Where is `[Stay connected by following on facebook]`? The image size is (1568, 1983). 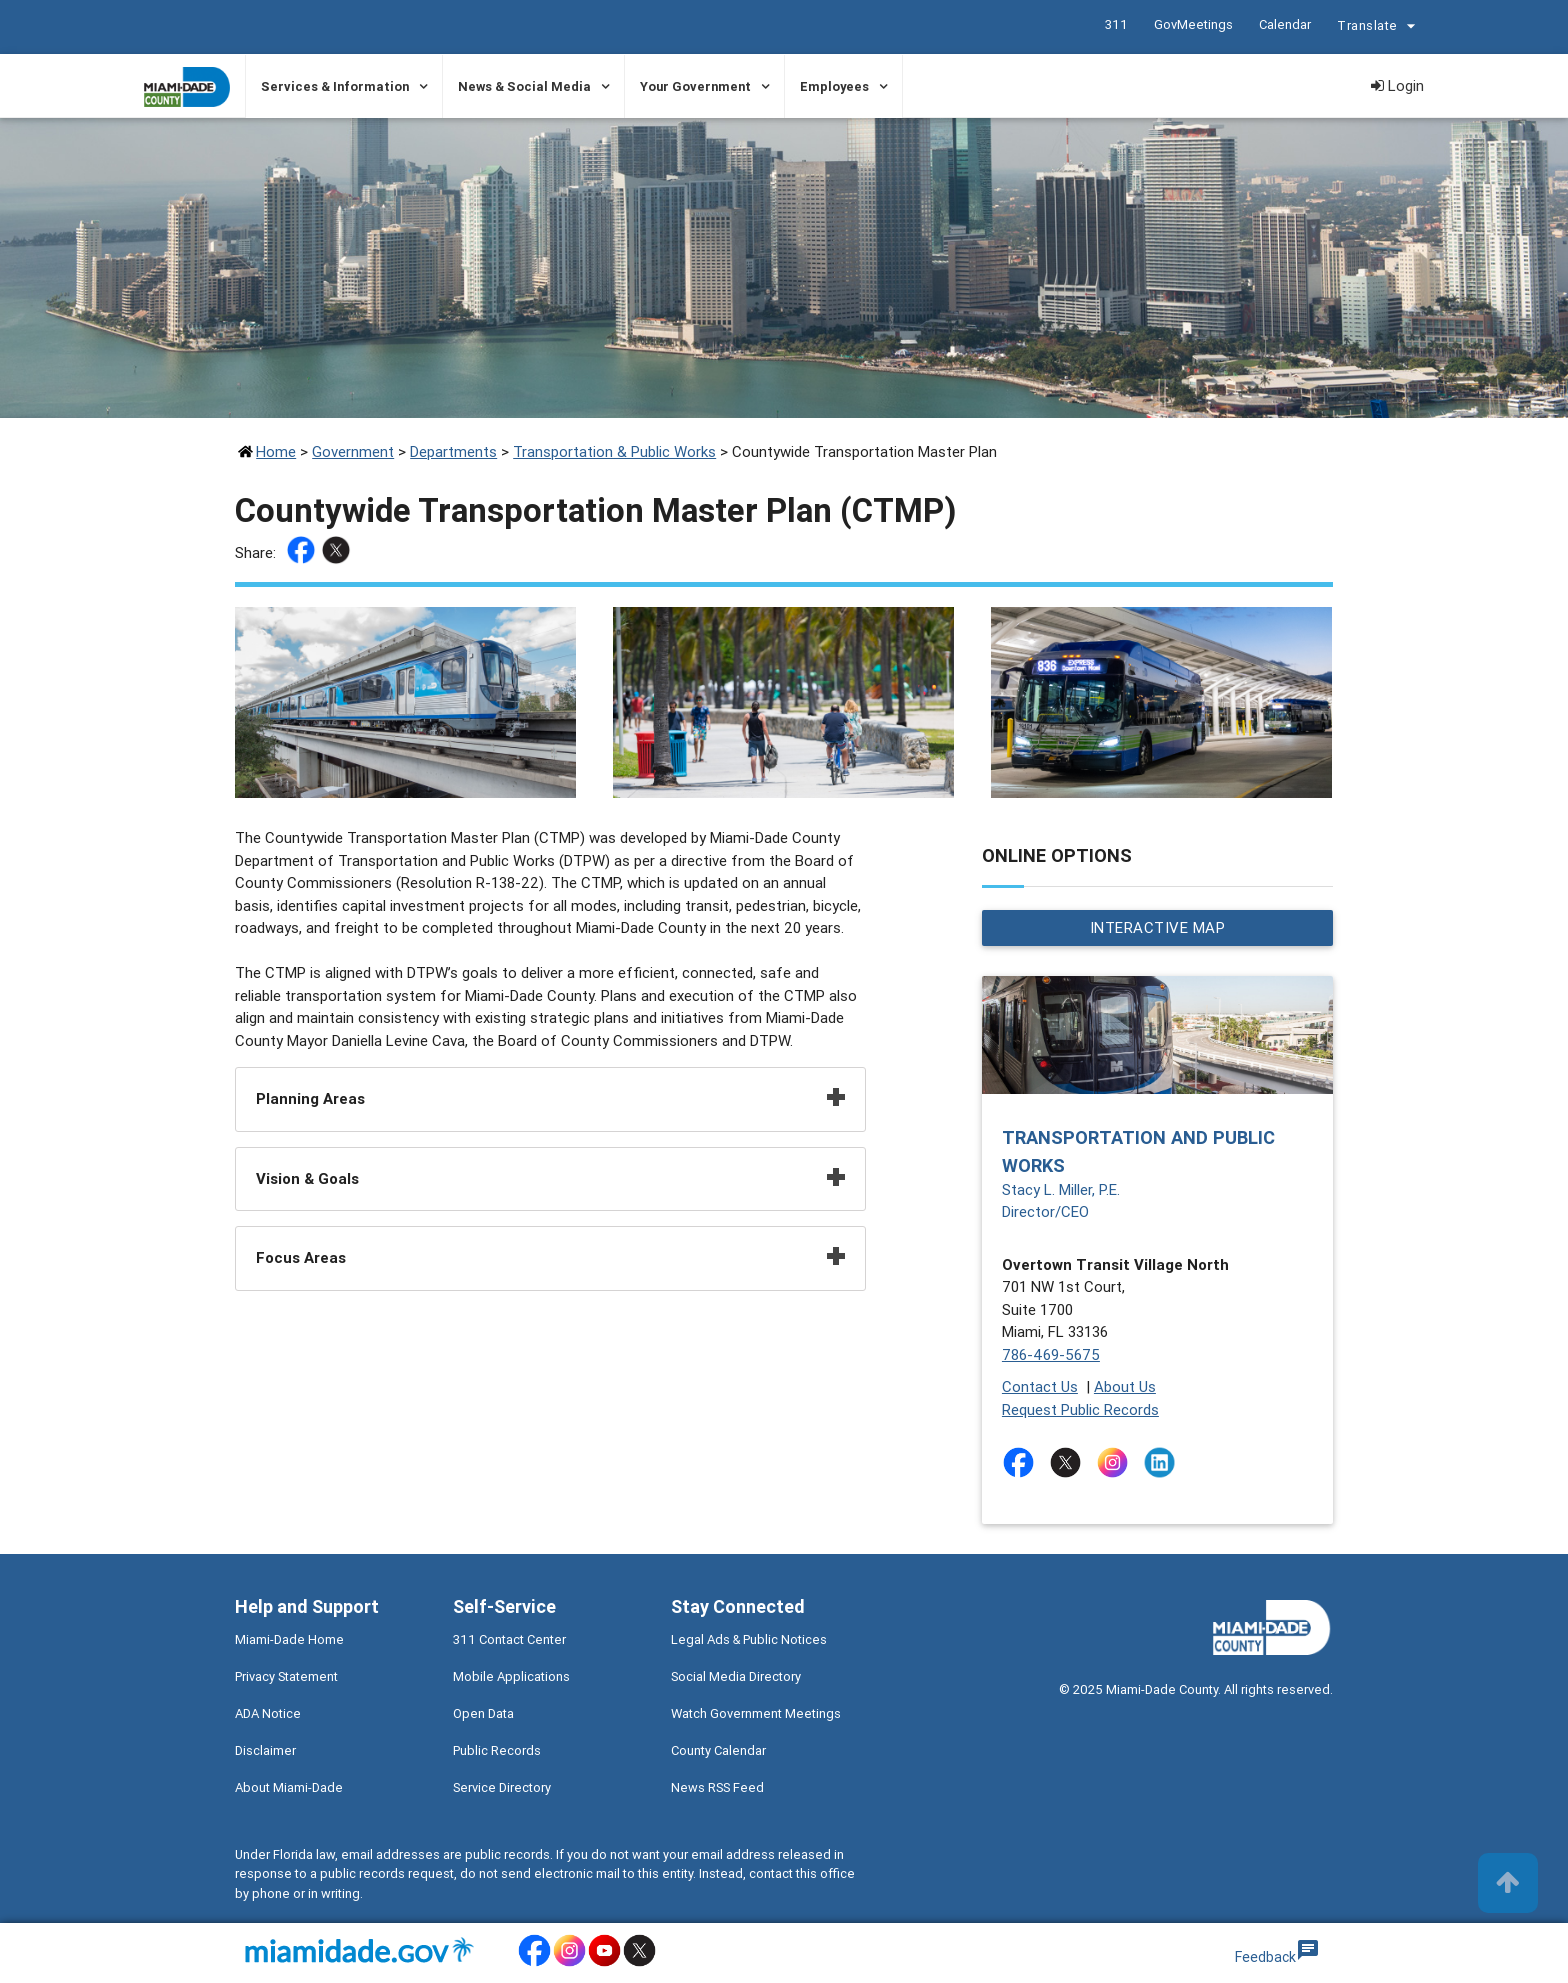 [Stay connected by following on facebook] is located at coordinates (1022, 1462).